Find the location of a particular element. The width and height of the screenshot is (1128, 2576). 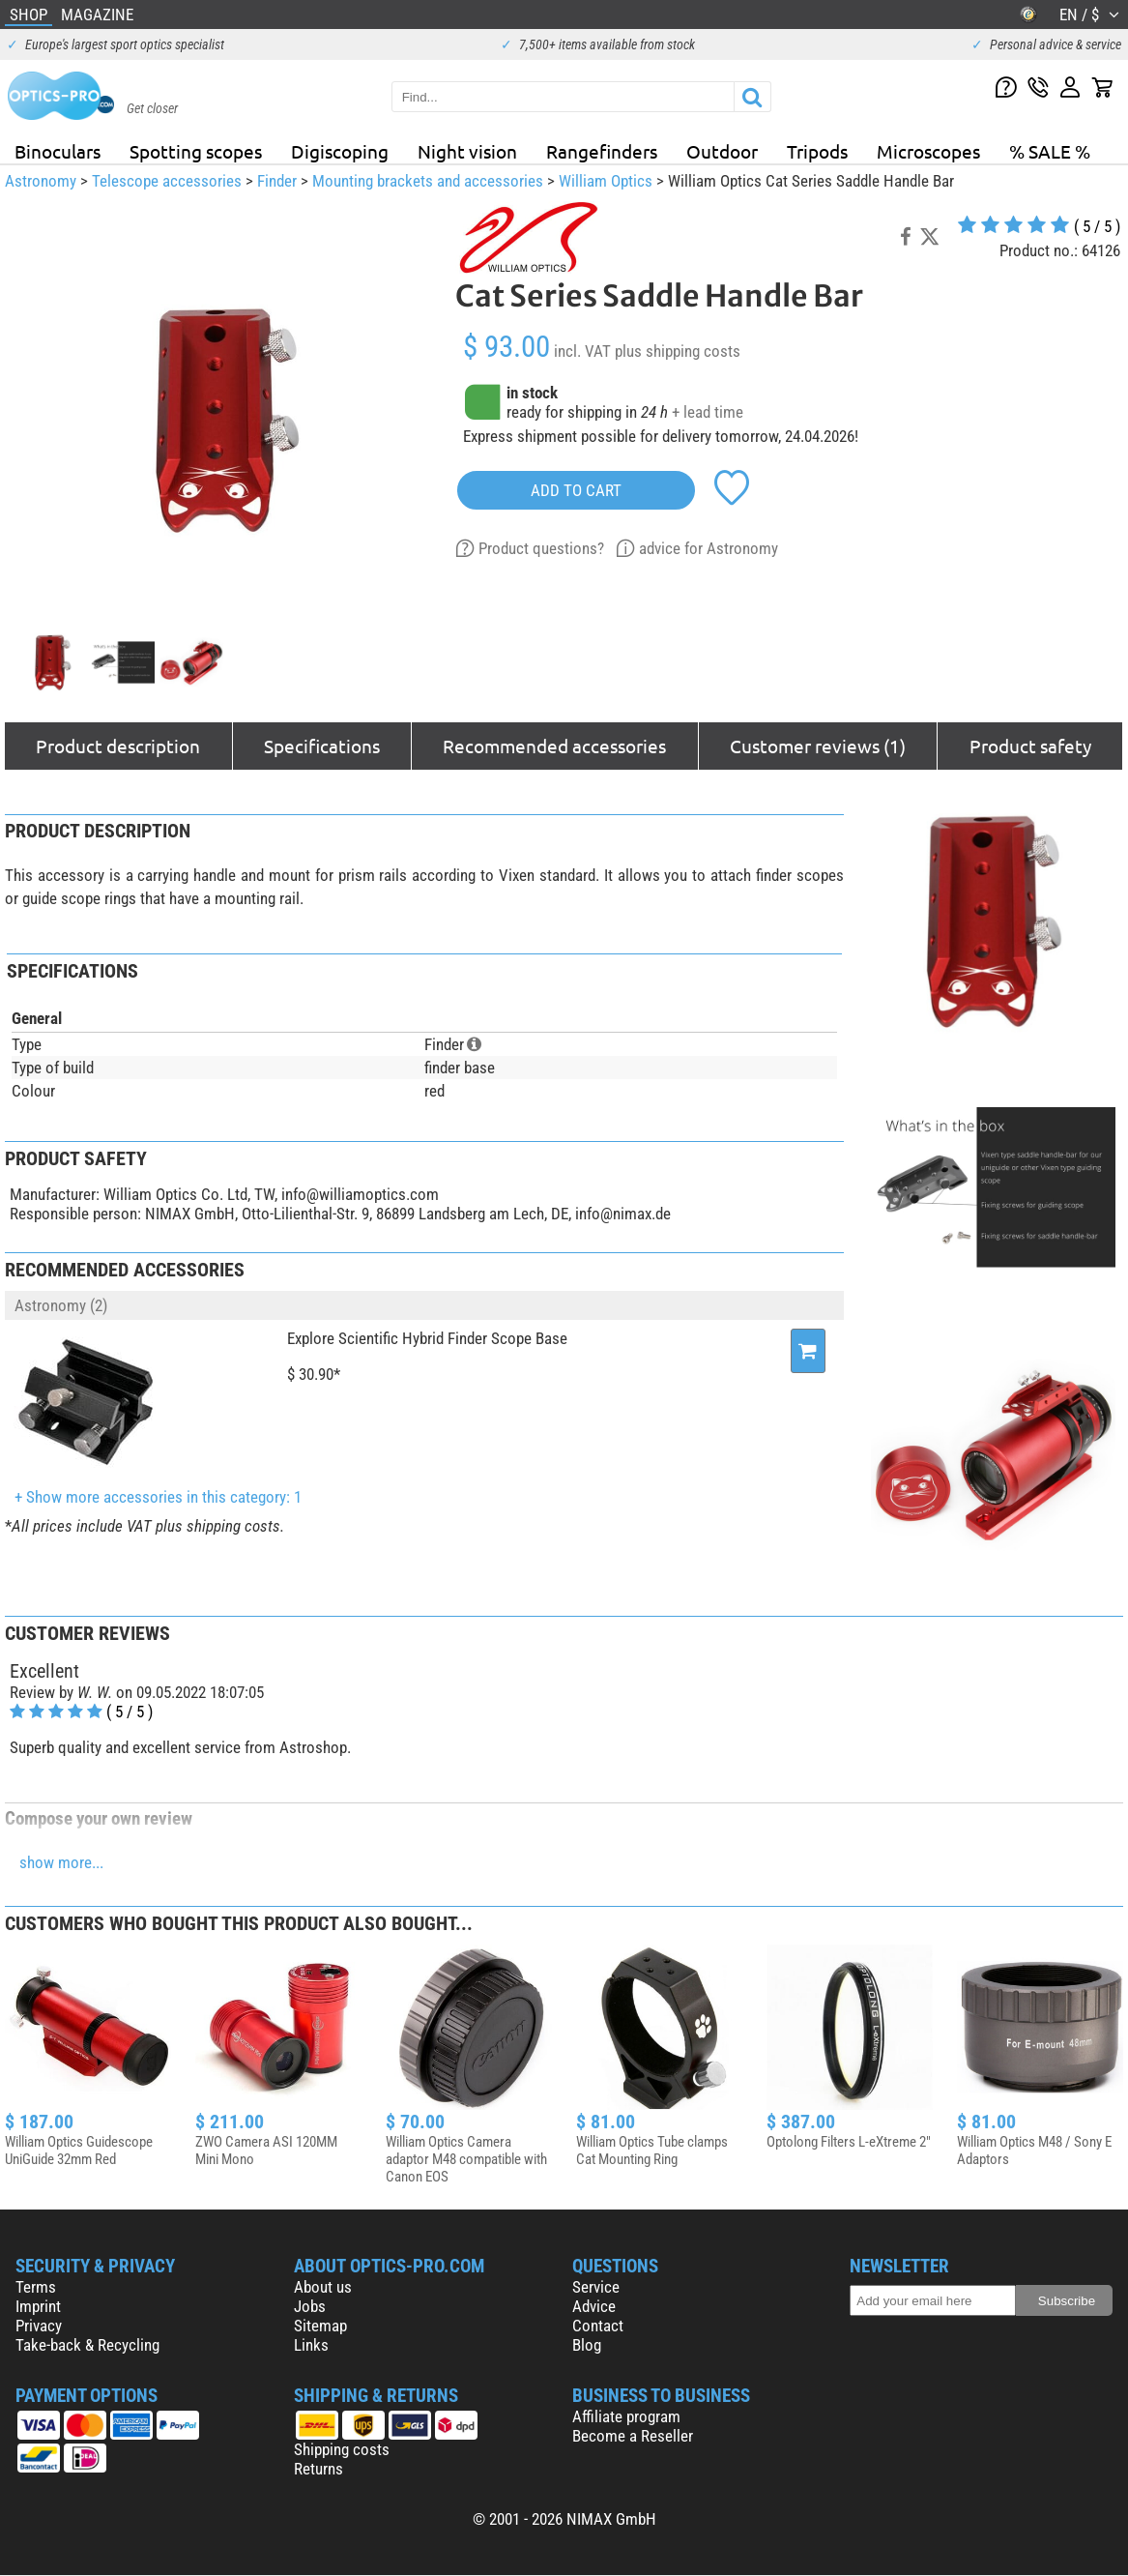

Telescope accessories is located at coordinates (167, 180).